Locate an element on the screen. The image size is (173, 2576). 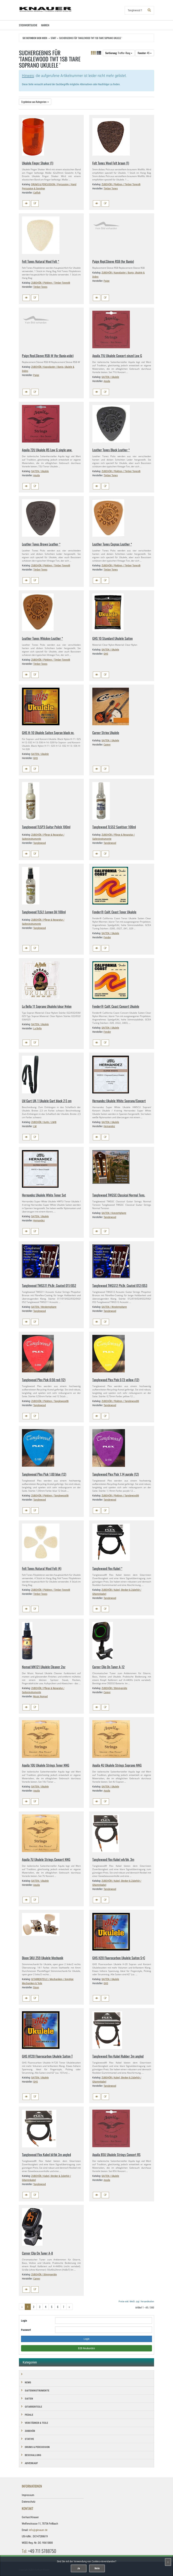
B2B Neukunden is located at coordinates (86, 2348).